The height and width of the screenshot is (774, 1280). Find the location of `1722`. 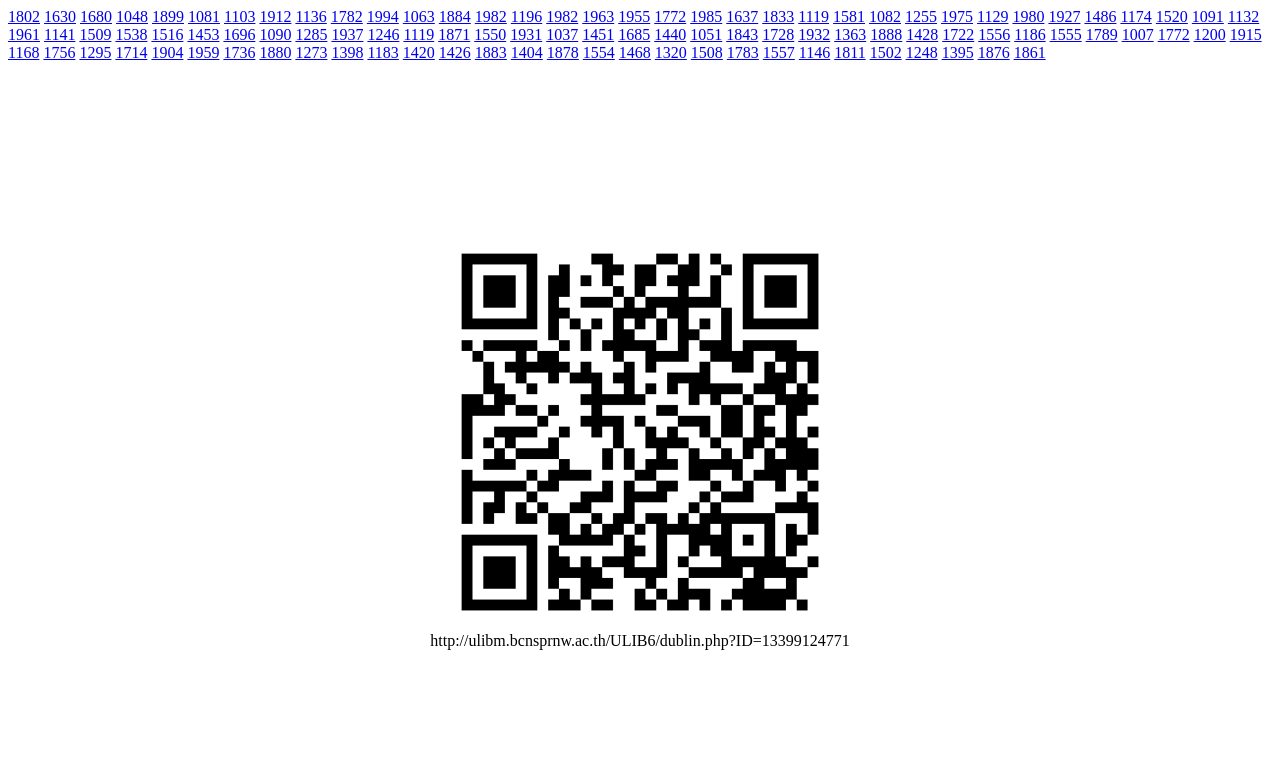

1722 is located at coordinates (958, 34).